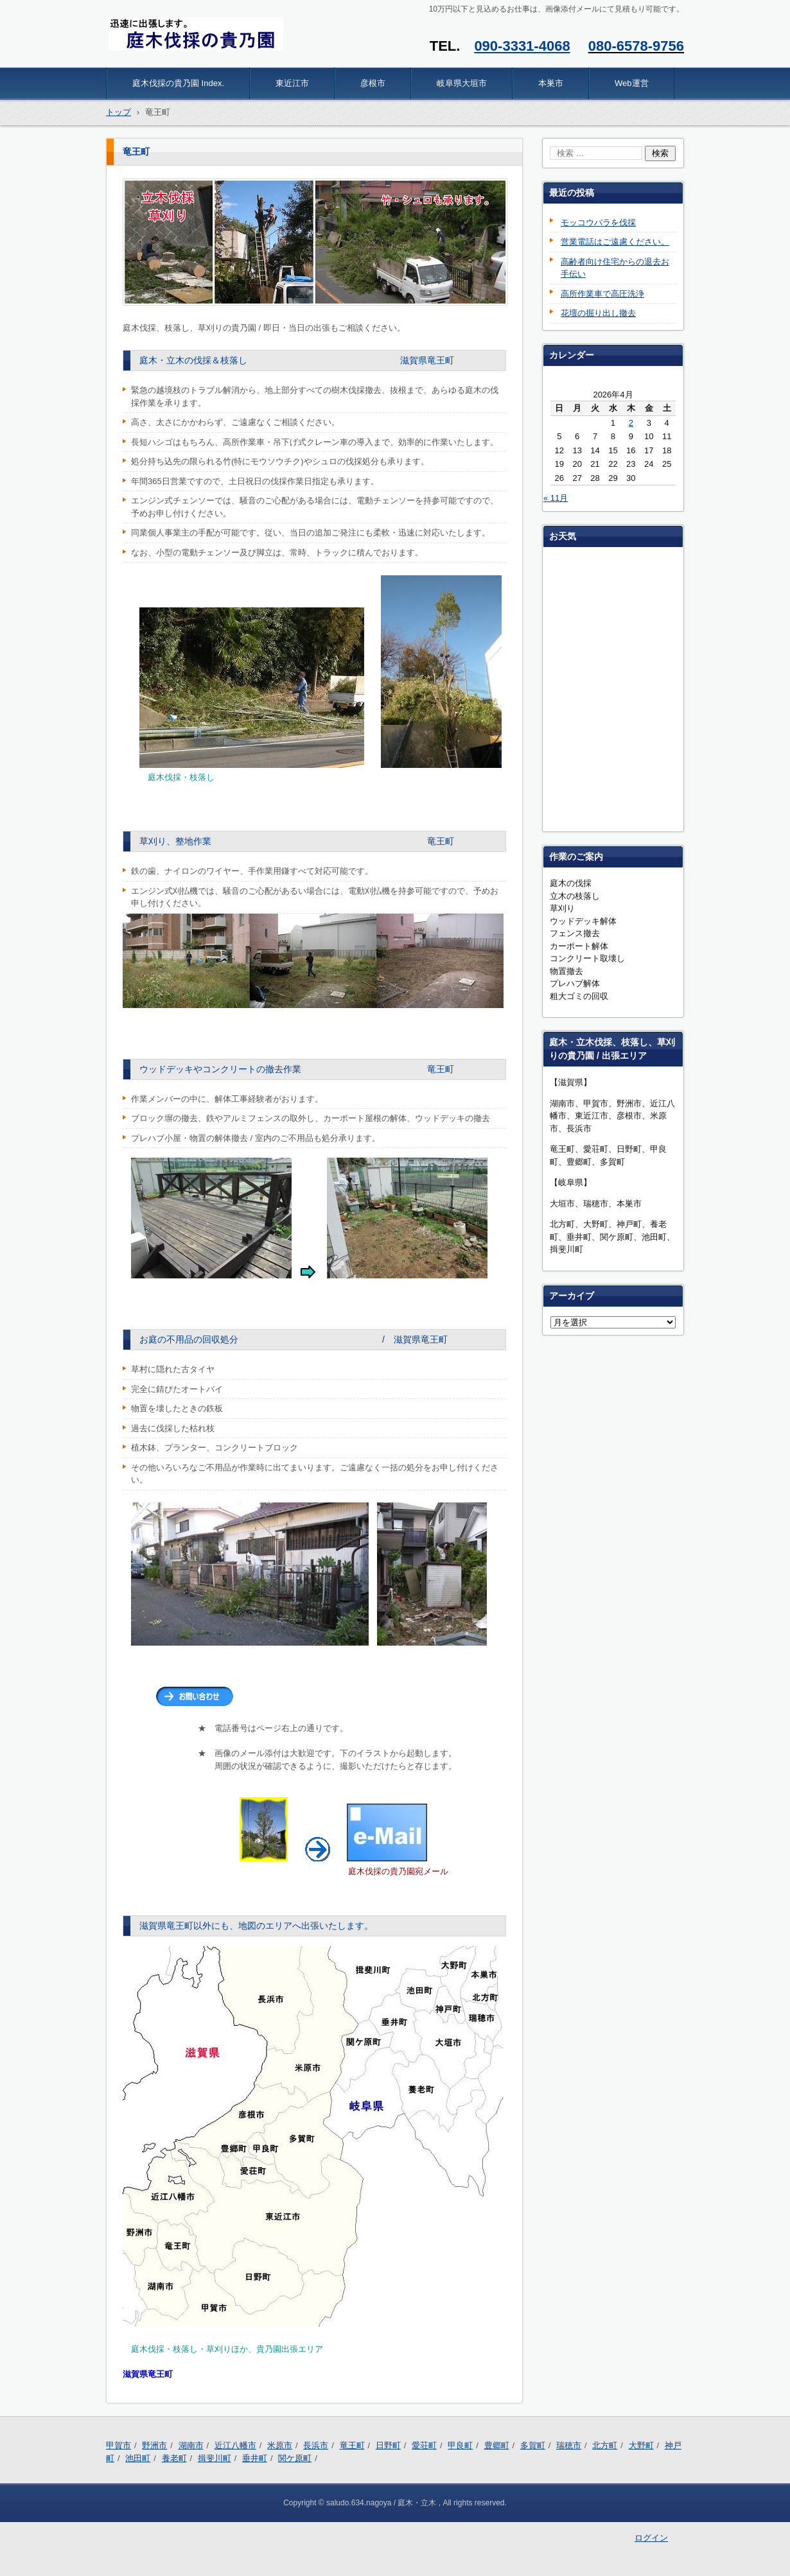 This screenshot has height=2576, width=790. Describe the element at coordinates (462, 83) in the screenshot. I see `岐阜県大垣市` at that location.